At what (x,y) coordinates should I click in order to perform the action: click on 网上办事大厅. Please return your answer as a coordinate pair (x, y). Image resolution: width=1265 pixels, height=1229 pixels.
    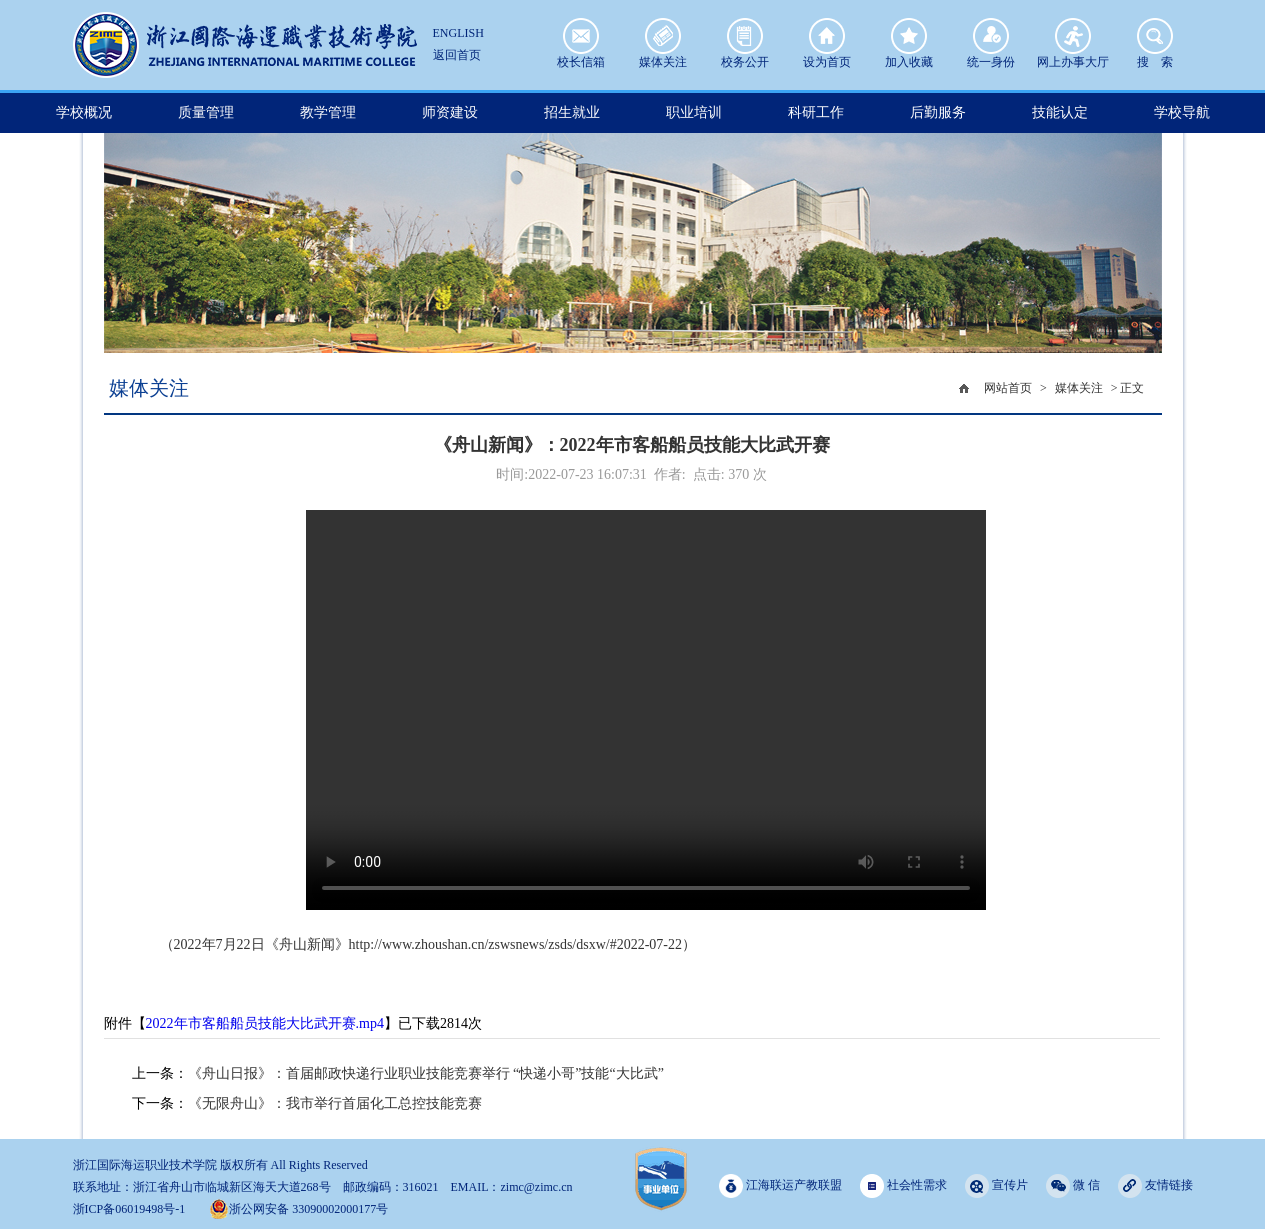
    Looking at the image, I should click on (1073, 36).